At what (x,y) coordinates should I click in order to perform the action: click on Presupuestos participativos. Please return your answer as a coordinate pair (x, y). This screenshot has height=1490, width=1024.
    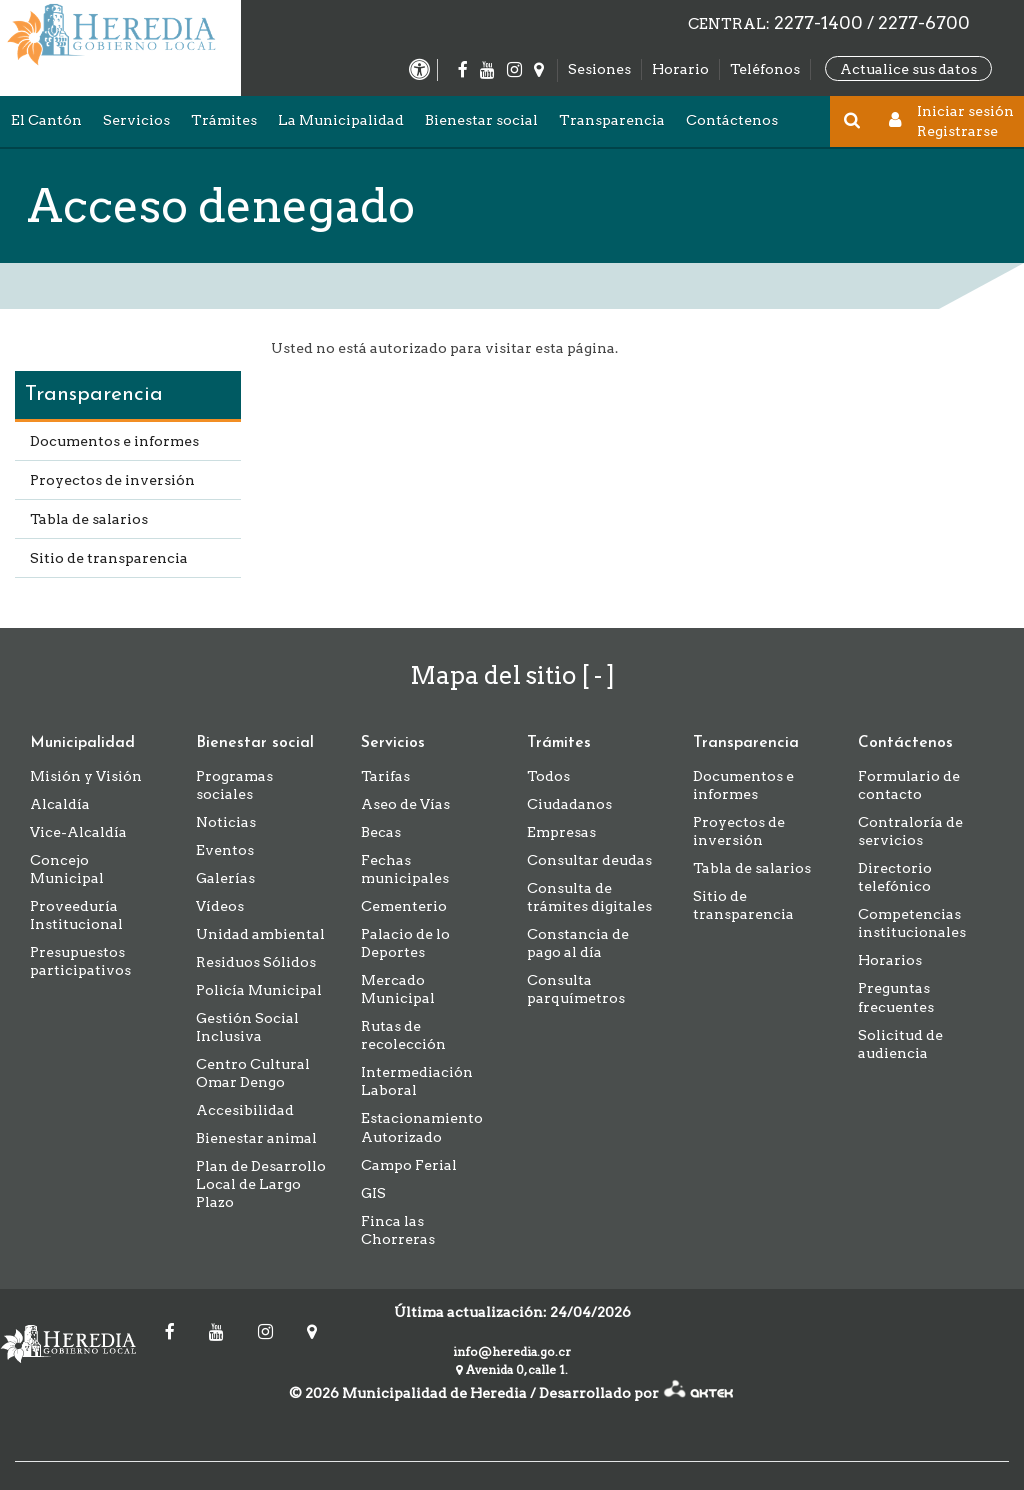
    Looking at the image, I should click on (80, 961).